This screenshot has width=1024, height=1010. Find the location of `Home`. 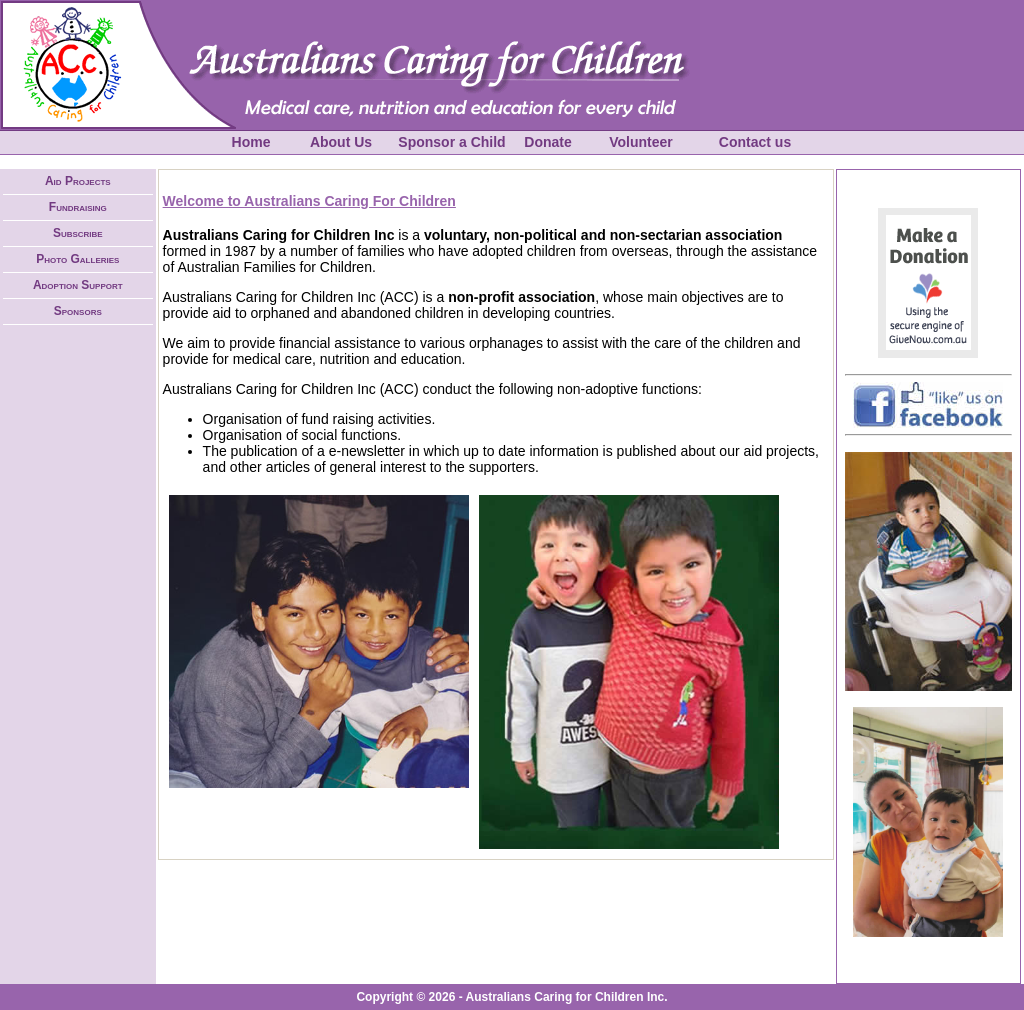

Home is located at coordinates (251, 142).